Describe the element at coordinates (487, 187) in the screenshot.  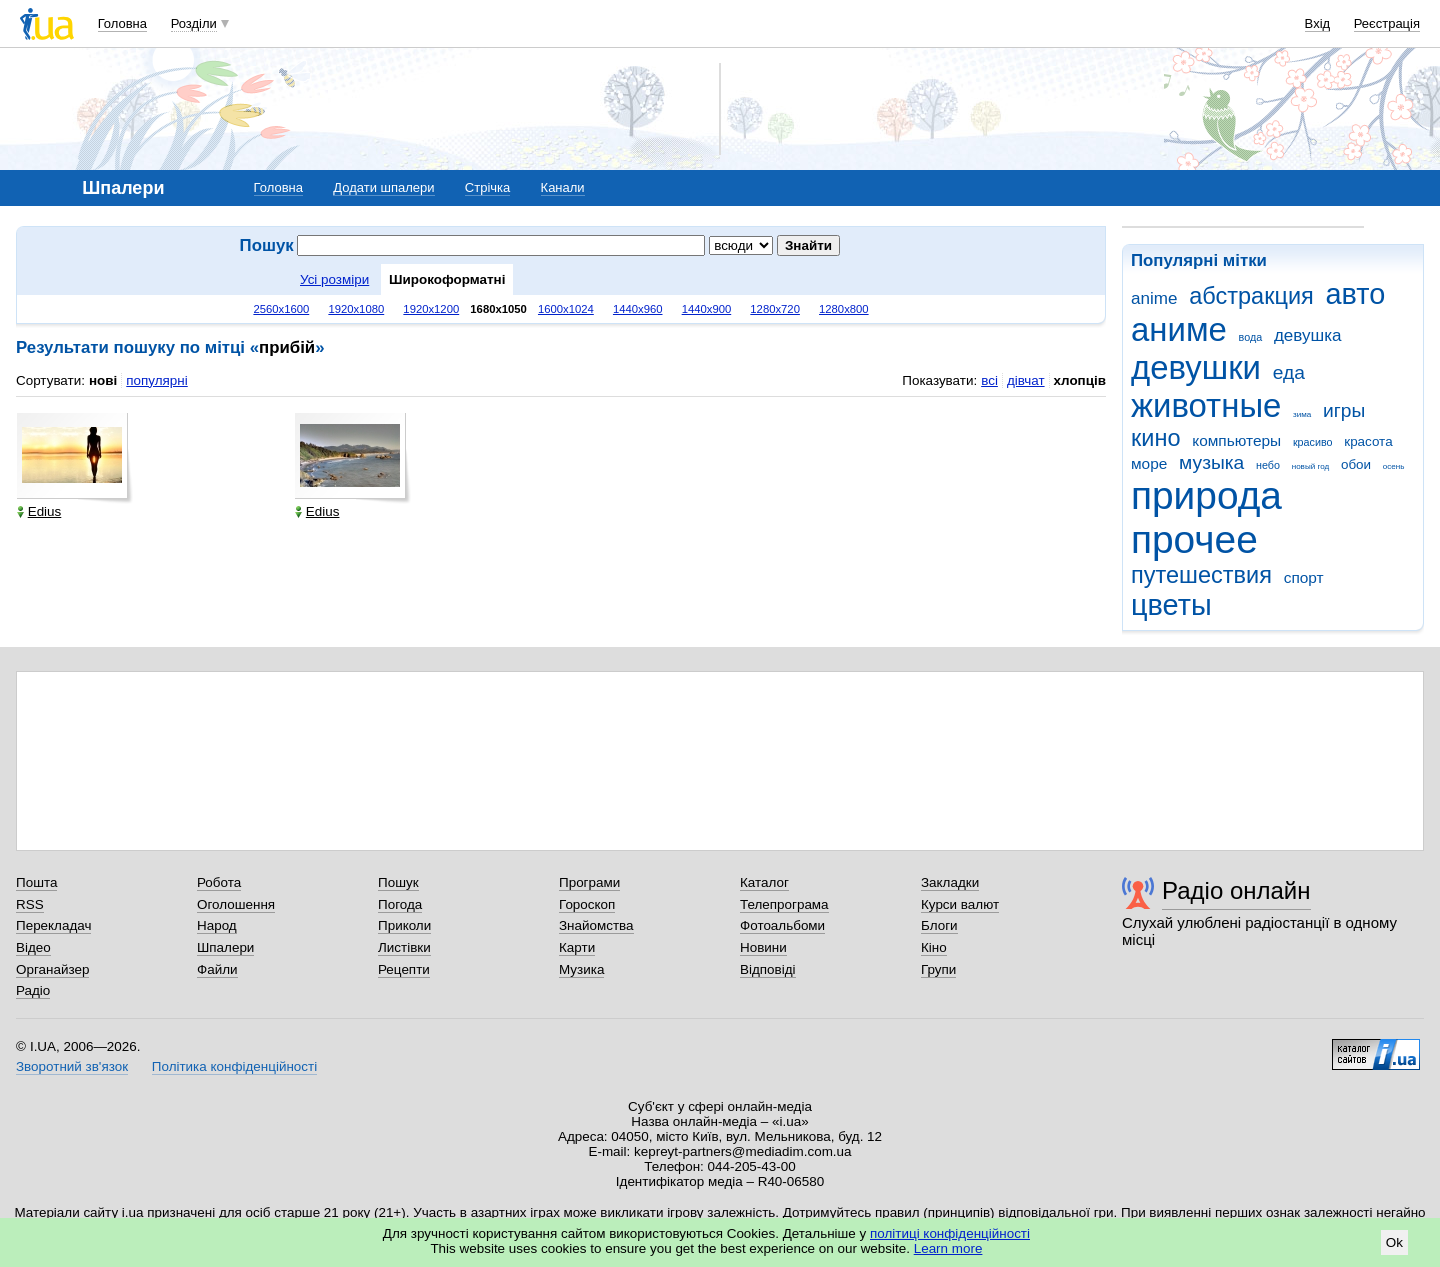
I see `Стрічка` at that location.